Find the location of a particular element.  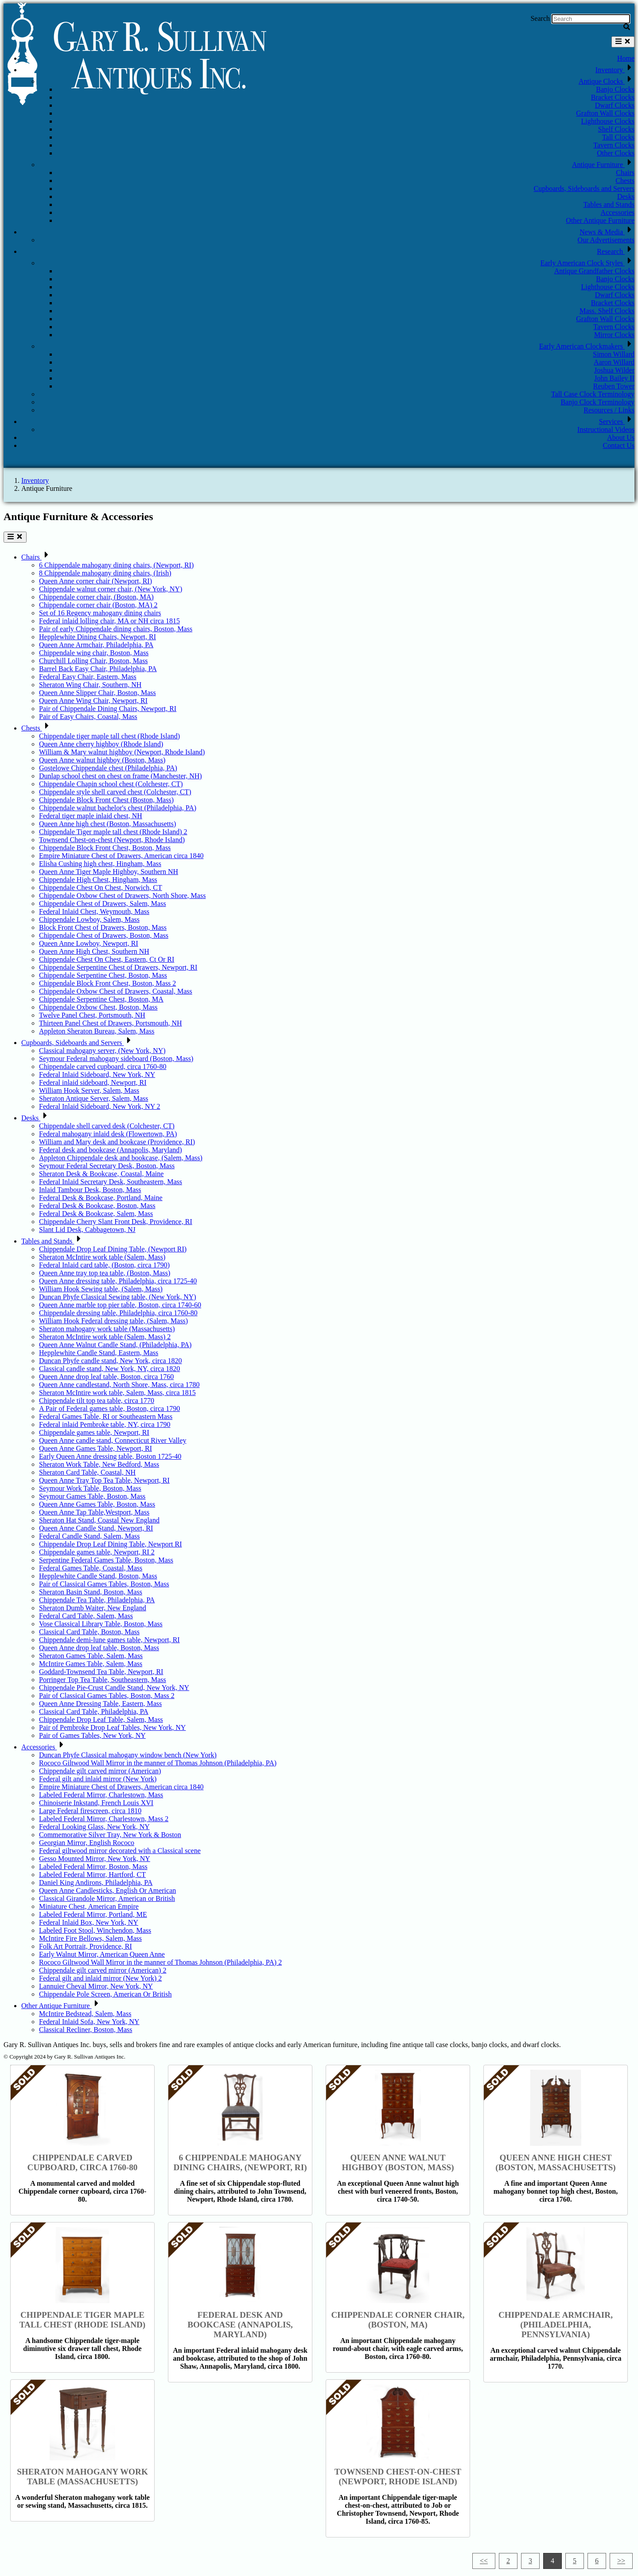

Federal Inlaid card table, (Boston, circa 1790) is located at coordinates (104, 1265).